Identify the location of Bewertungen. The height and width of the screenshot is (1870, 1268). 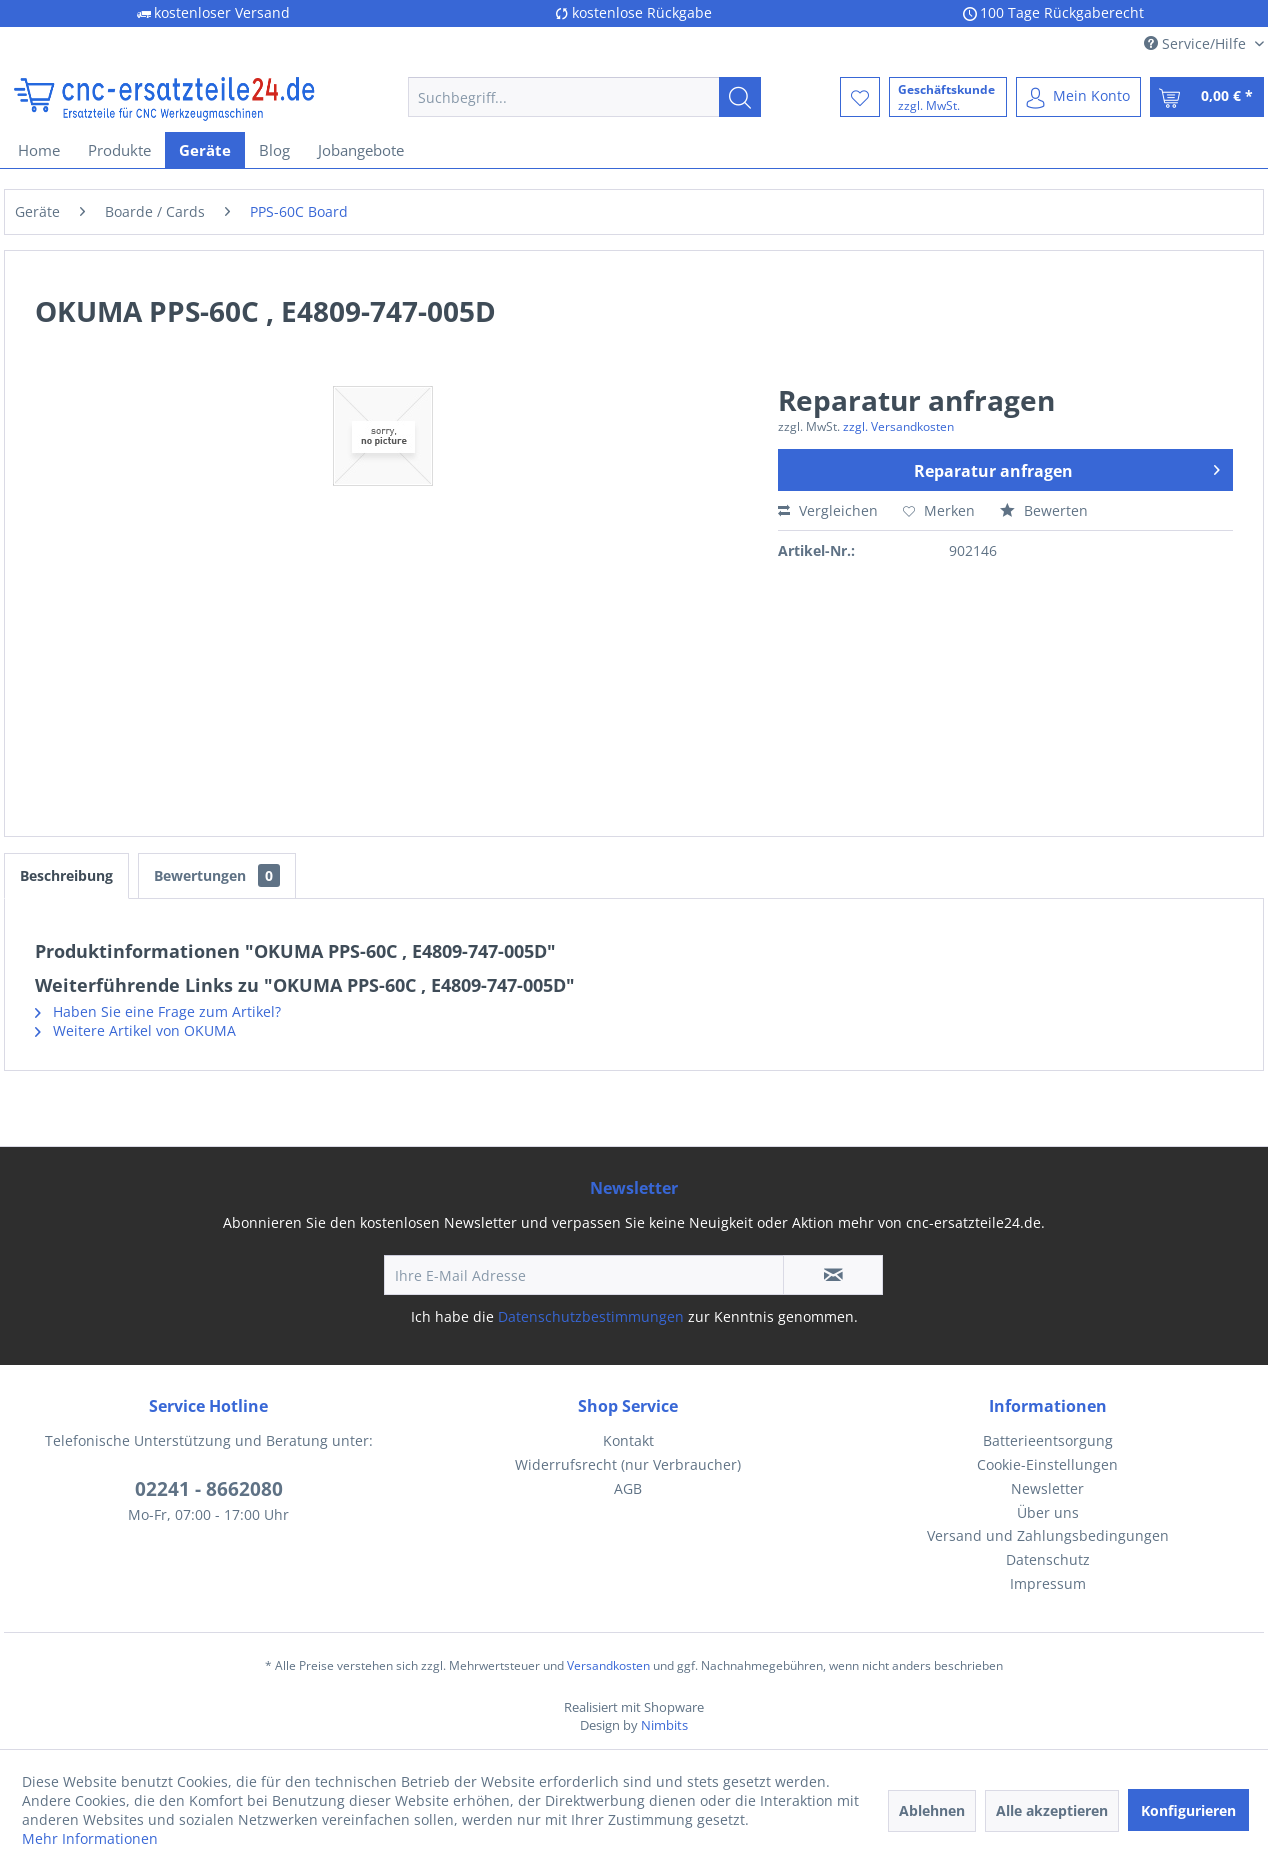
(217, 875).